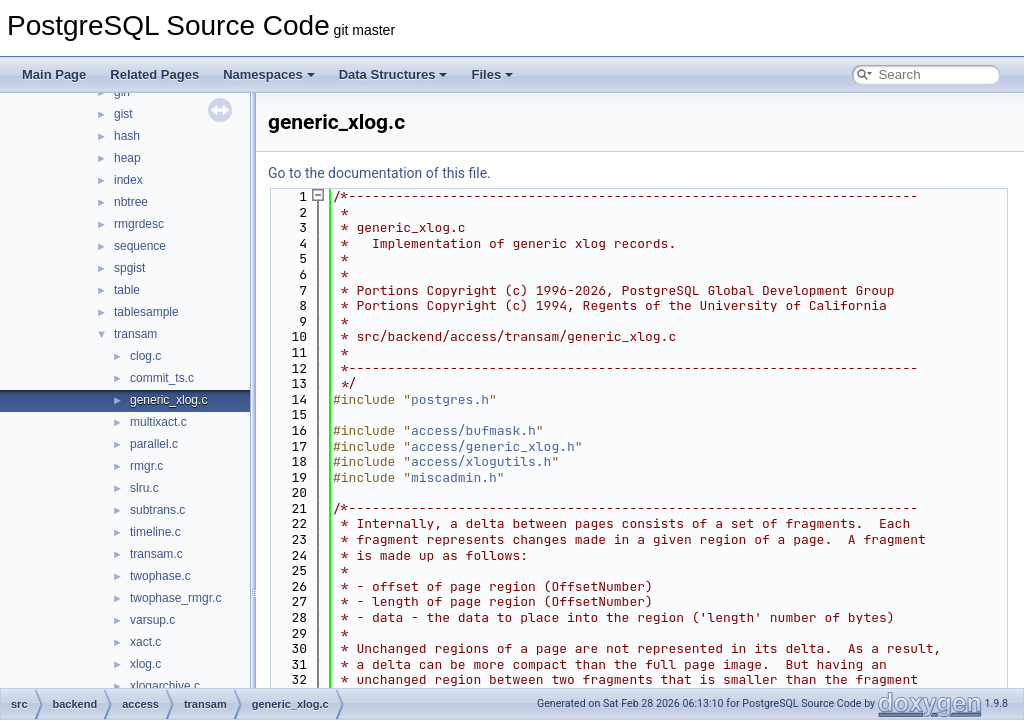 The width and height of the screenshot is (1024, 720). I want to click on heap, so click(127, 158).